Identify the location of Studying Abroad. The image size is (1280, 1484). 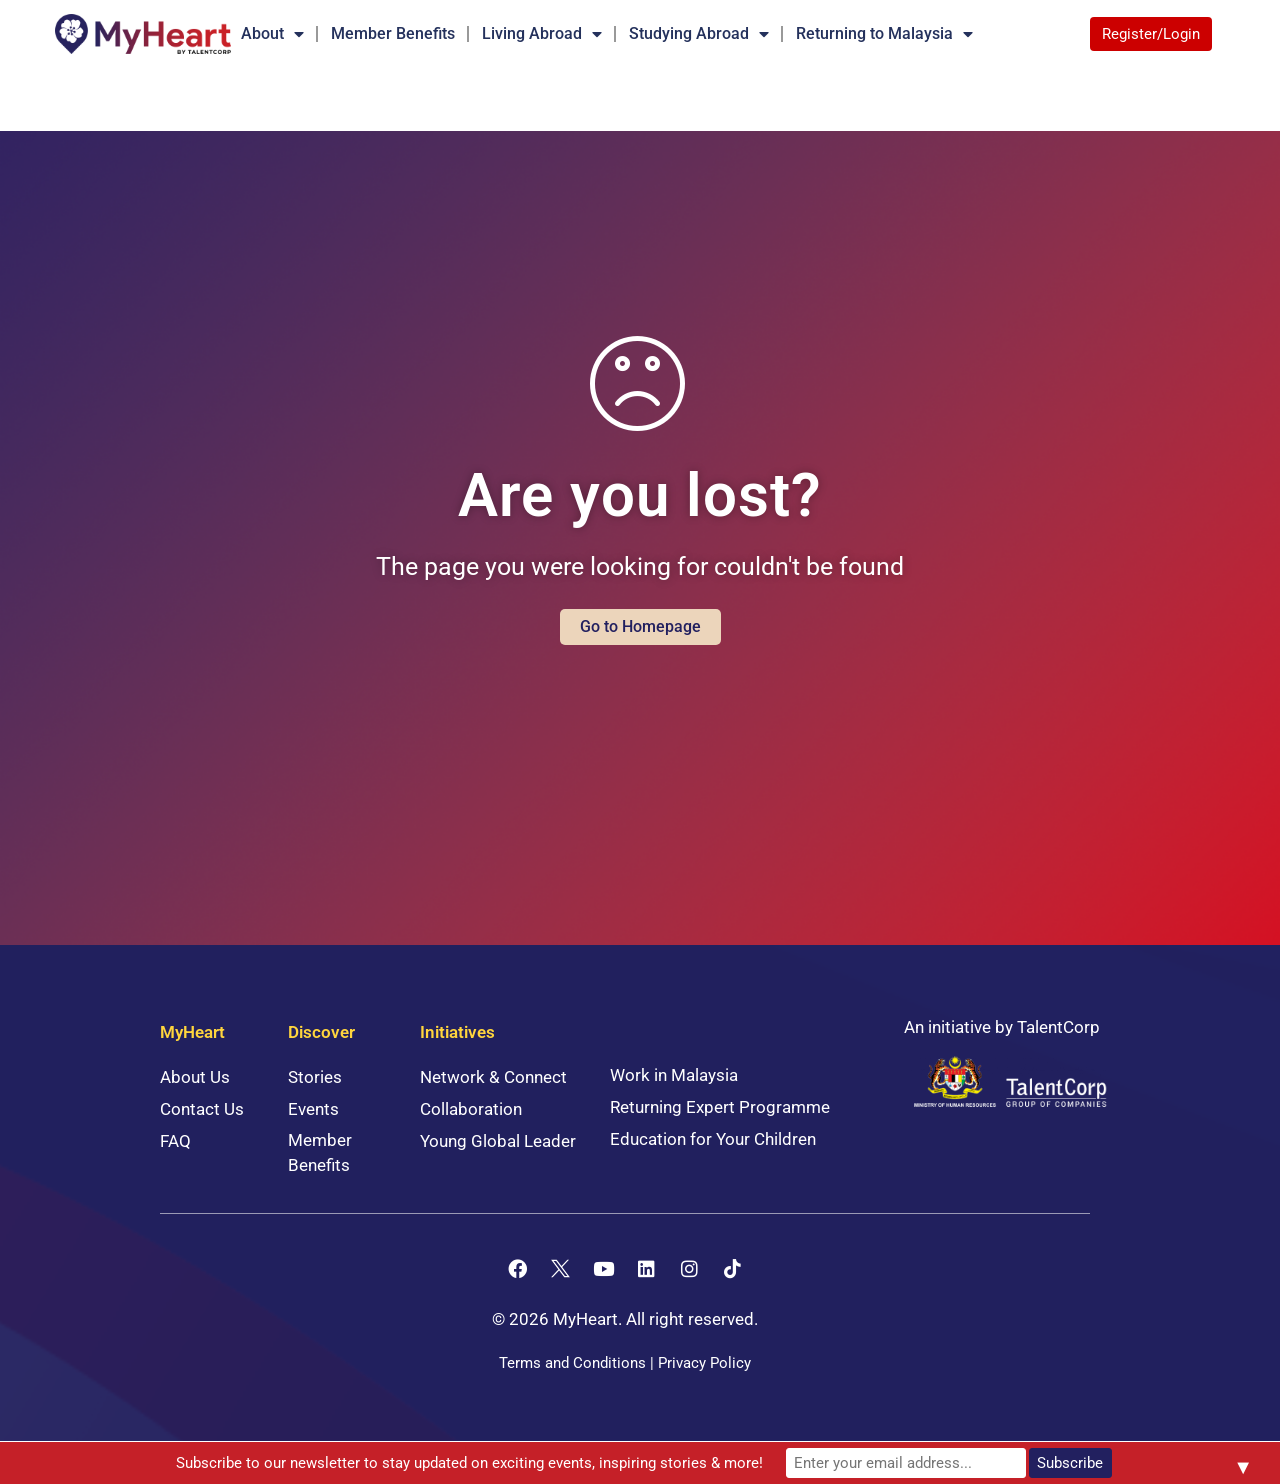
(699, 34).